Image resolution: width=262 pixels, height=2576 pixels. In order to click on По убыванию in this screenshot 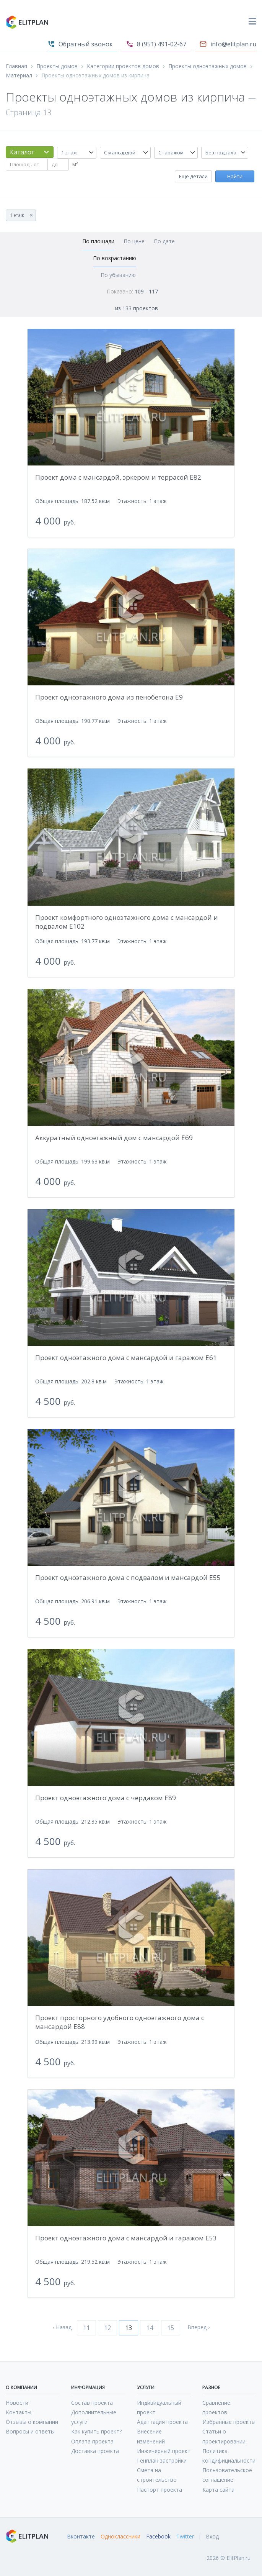, I will do `click(118, 275)`.